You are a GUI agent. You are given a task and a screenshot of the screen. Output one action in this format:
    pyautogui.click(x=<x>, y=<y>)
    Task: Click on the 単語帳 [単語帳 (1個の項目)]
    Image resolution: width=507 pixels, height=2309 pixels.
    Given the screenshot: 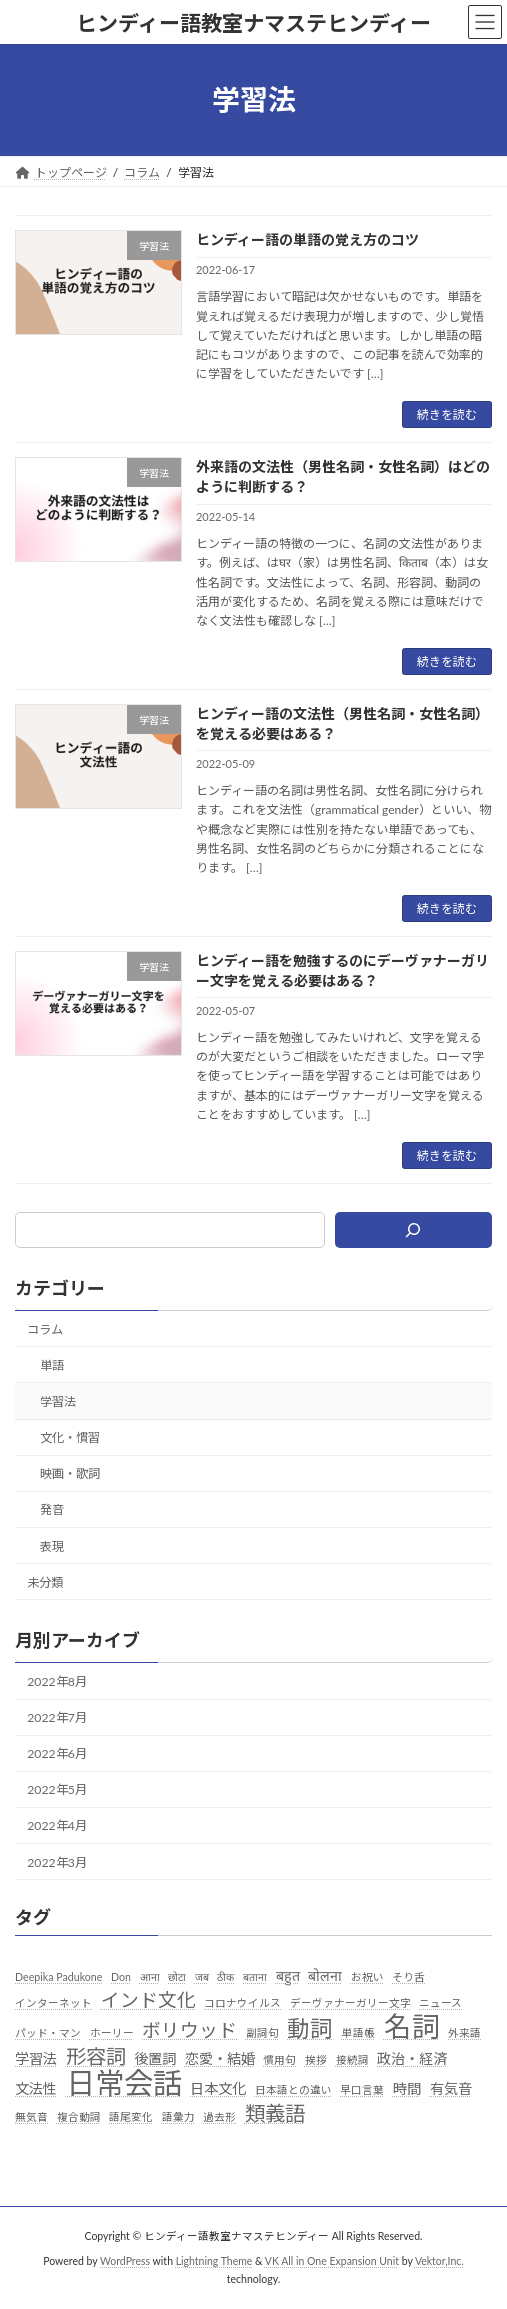 What is the action you would take?
    pyautogui.click(x=358, y=2032)
    